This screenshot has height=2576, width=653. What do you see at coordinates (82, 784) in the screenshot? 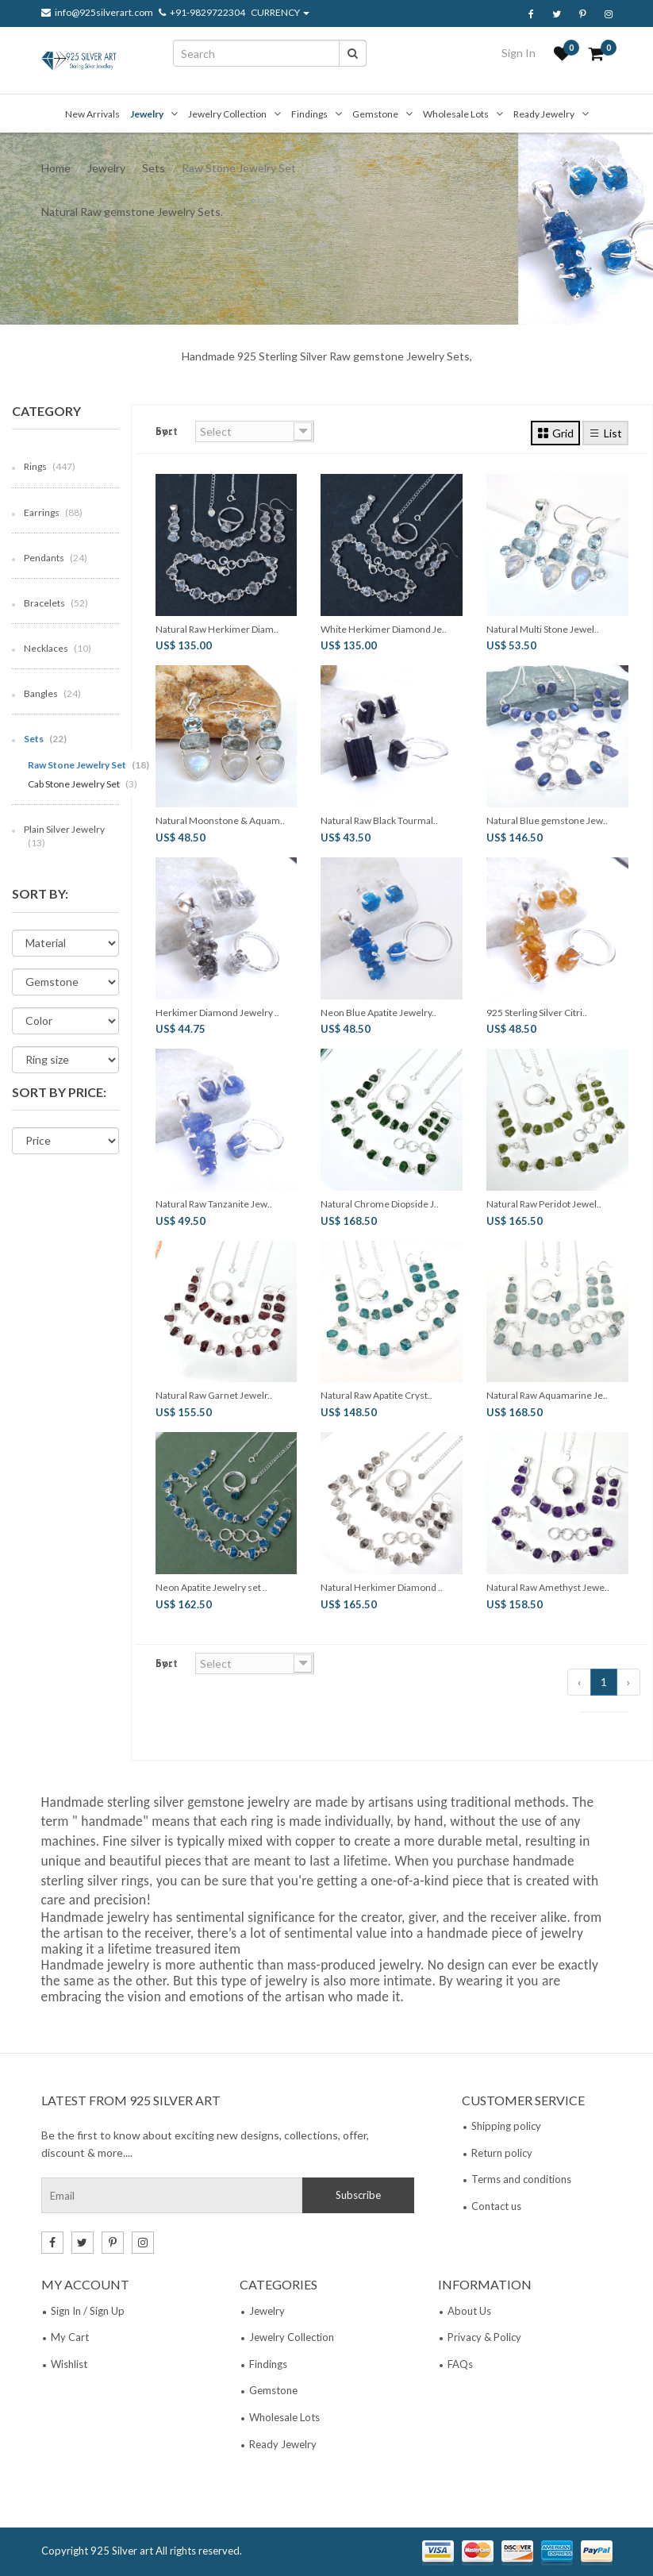
I see `Cab Stone Jewelry Set` at bounding box center [82, 784].